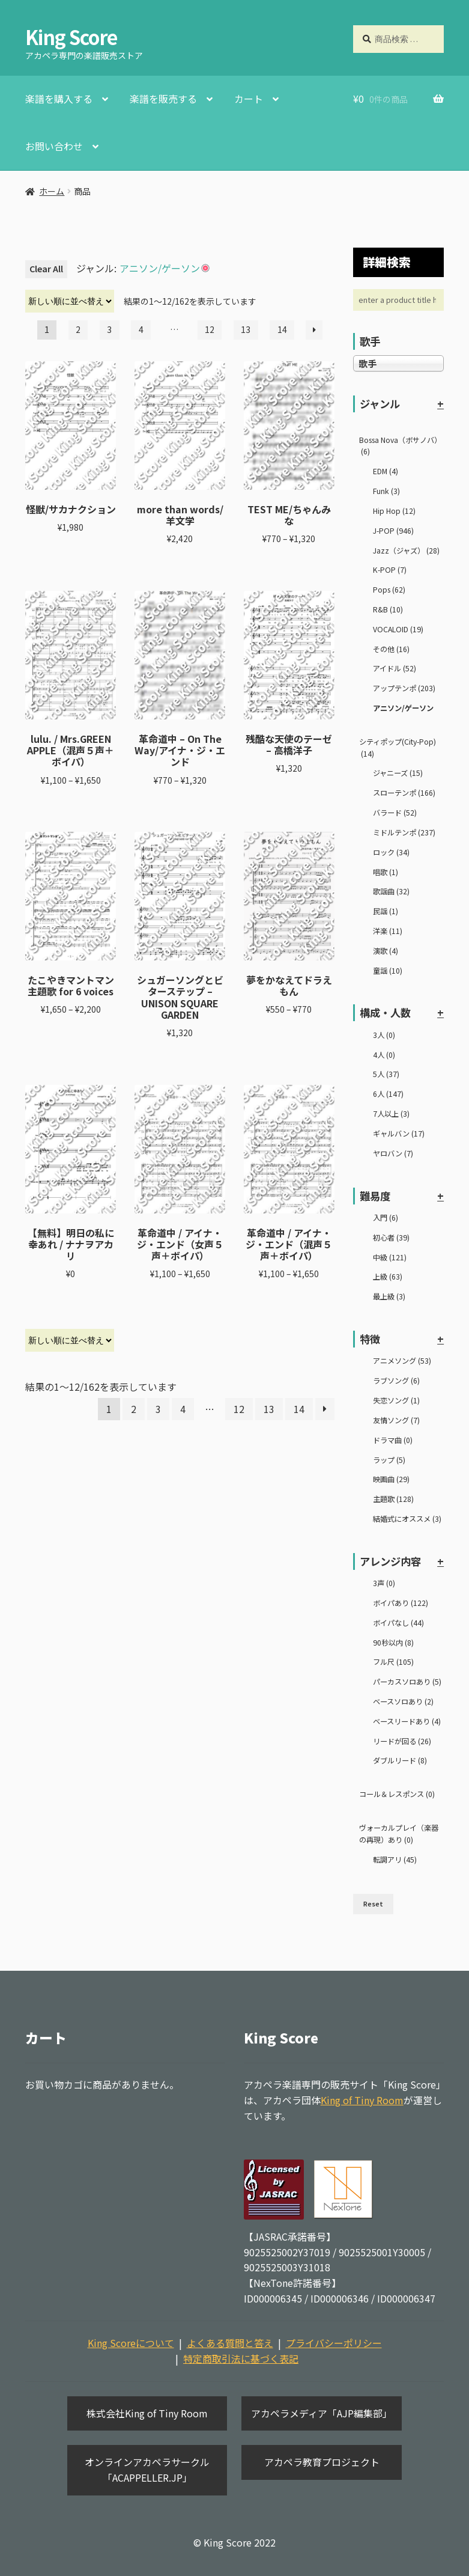 This screenshot has width=469, height=2576. What do you see at coordinates (46, 269) in the screenshot?
I see `Clear All` at bounding box center [46, 269].